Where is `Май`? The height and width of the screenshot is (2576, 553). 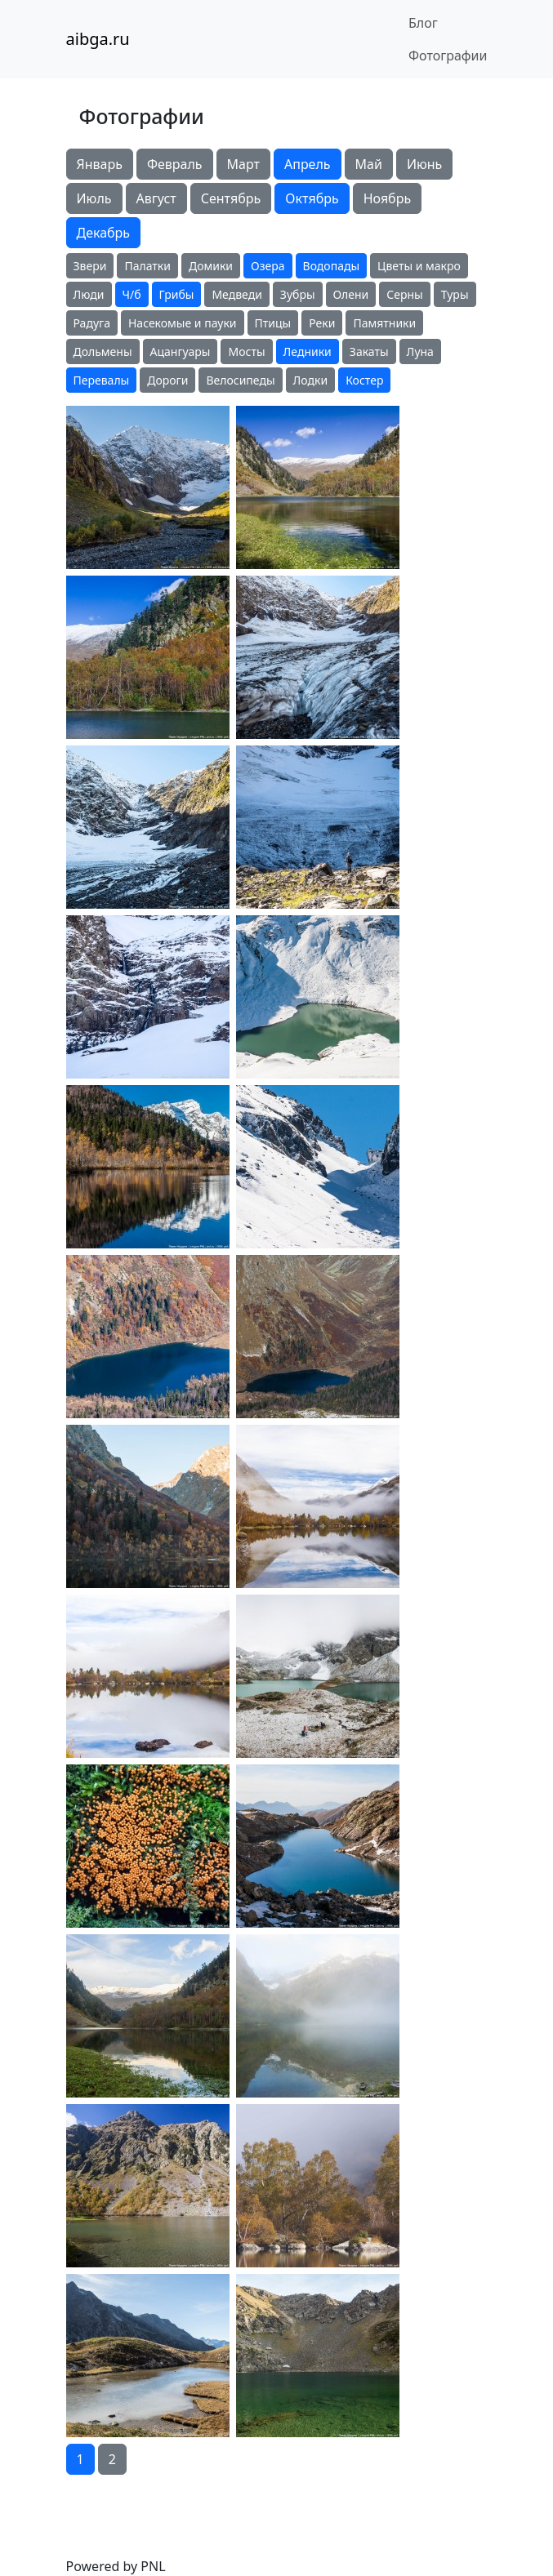 Май is located at coordinates (368, 164).